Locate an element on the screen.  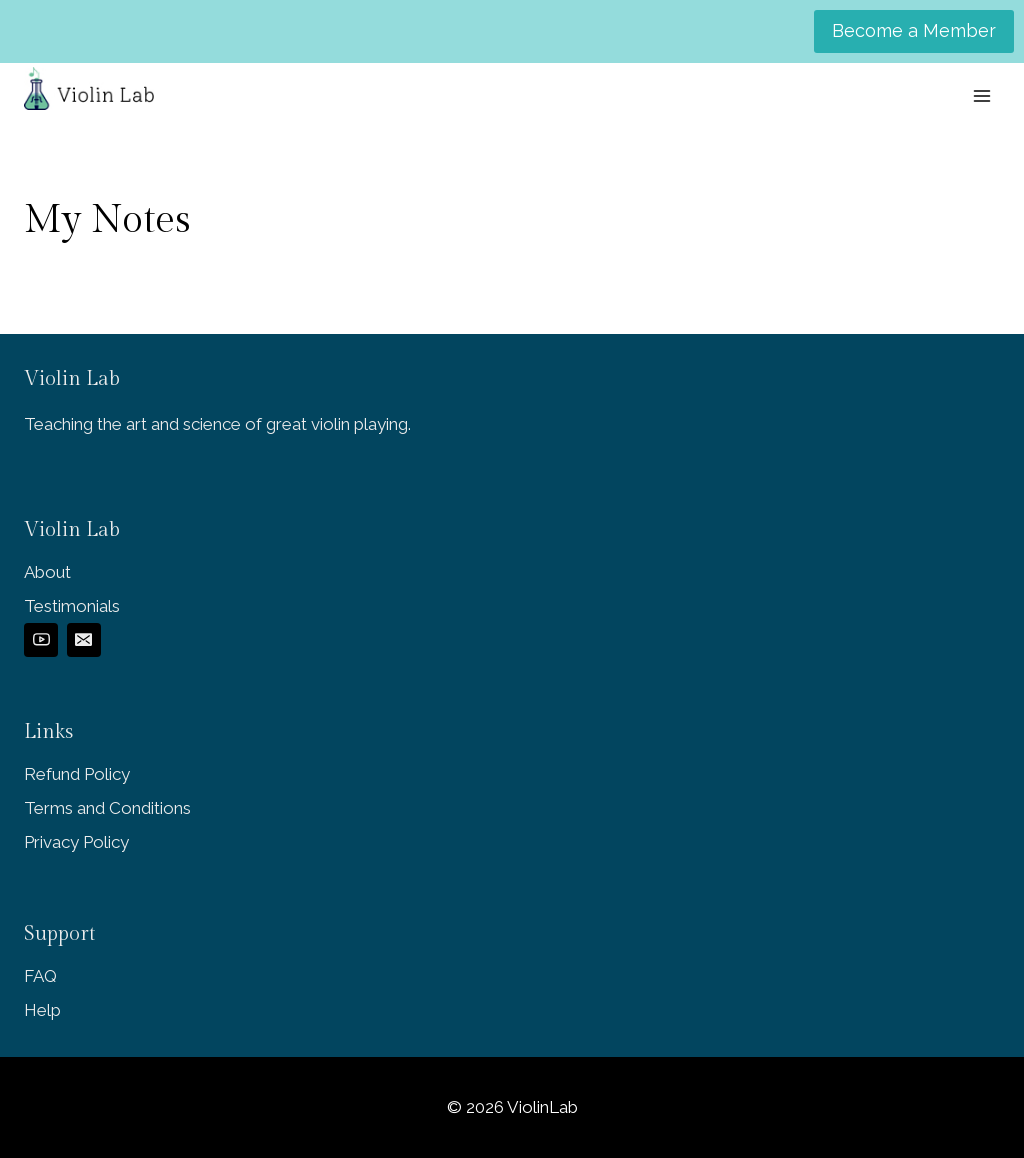
Become a Member is located at coordinates (914, 30).